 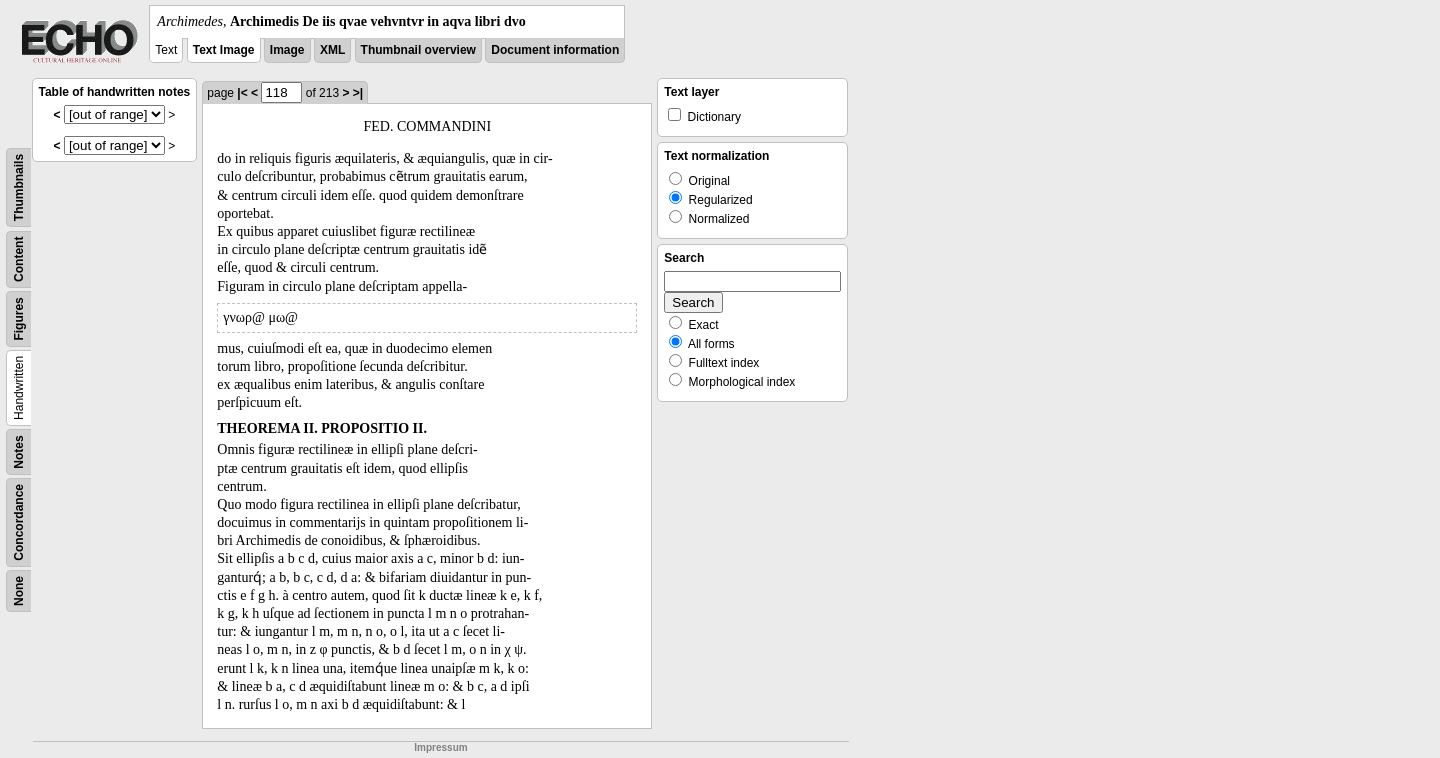 I want to click on |<, so click(x=242, y=93).